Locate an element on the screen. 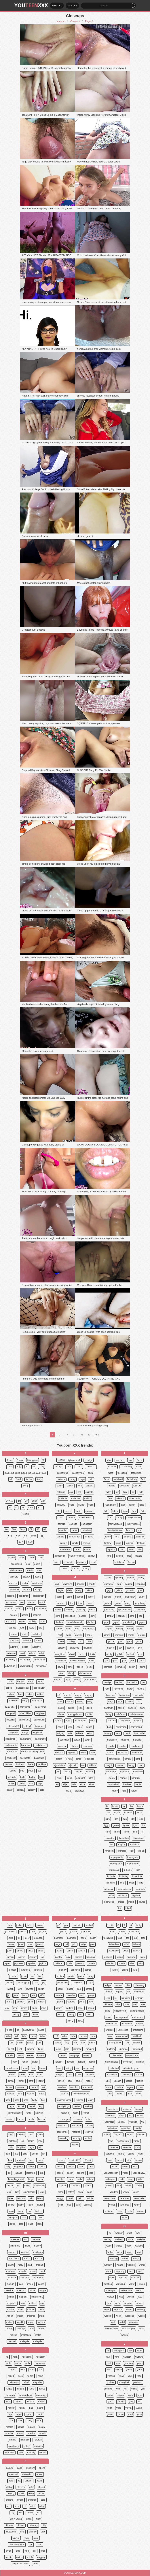 The image size is (150, 2576). ogro is located at coordinates (43, 2500).